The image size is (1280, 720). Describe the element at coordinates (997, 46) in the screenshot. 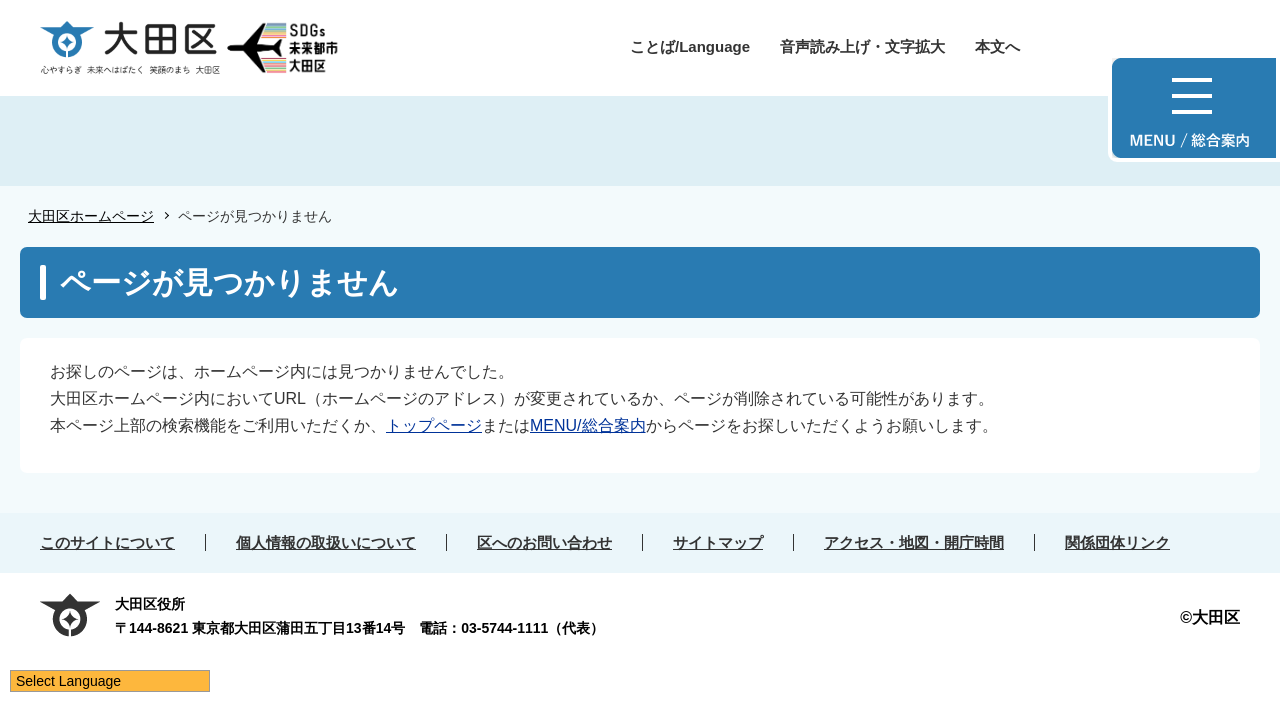

I see `本文へ` at that location.